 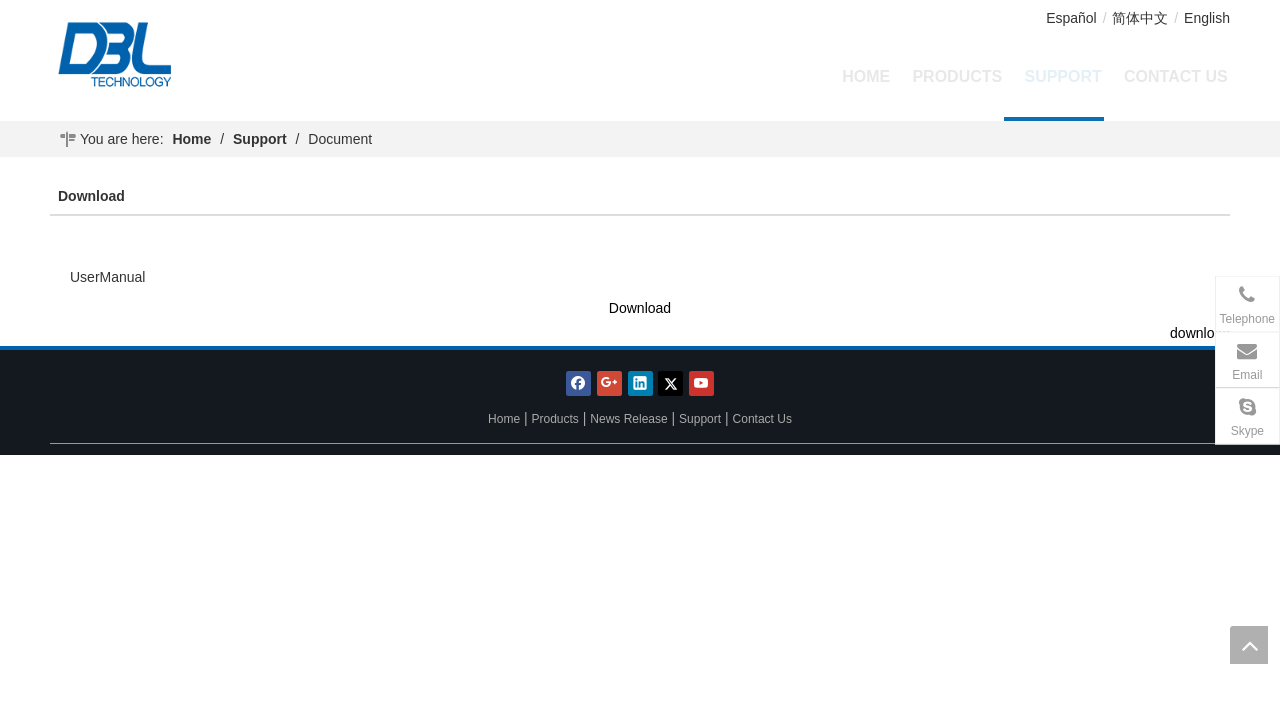 I want to click on [DBL Technology Limited Co.,Ltd.], so click(x=161, y=55).